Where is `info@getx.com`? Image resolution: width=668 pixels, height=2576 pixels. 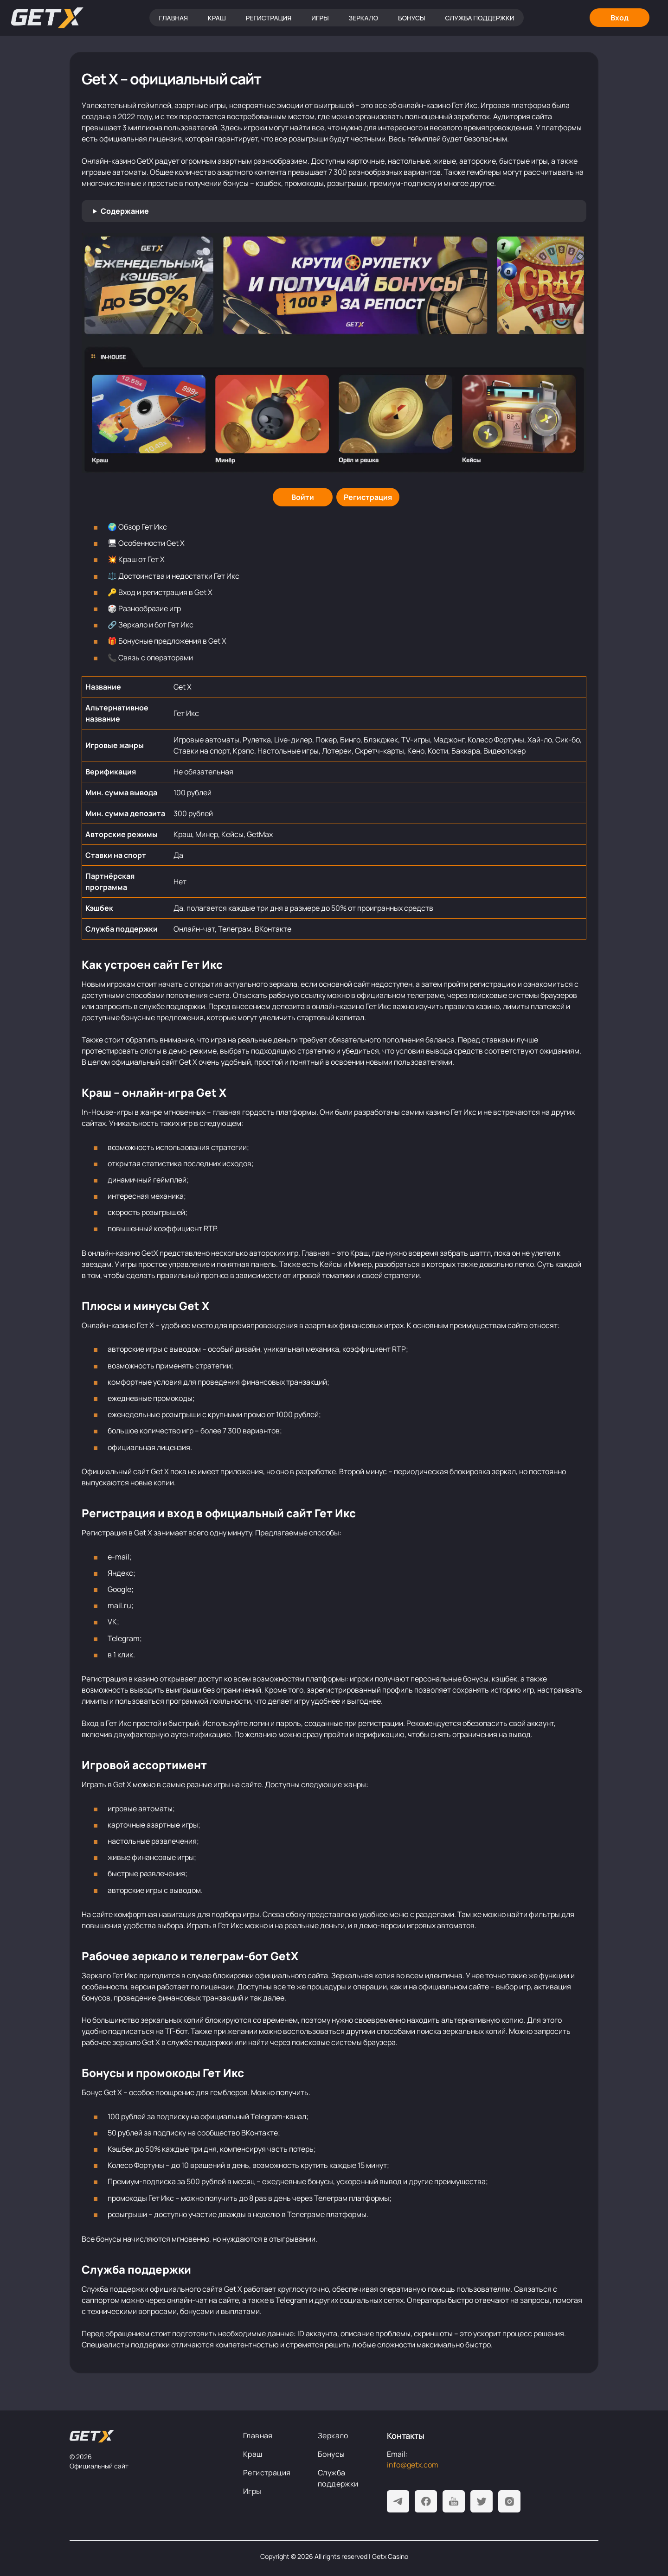
info@getx.com is located at coordinates (412, 2465).